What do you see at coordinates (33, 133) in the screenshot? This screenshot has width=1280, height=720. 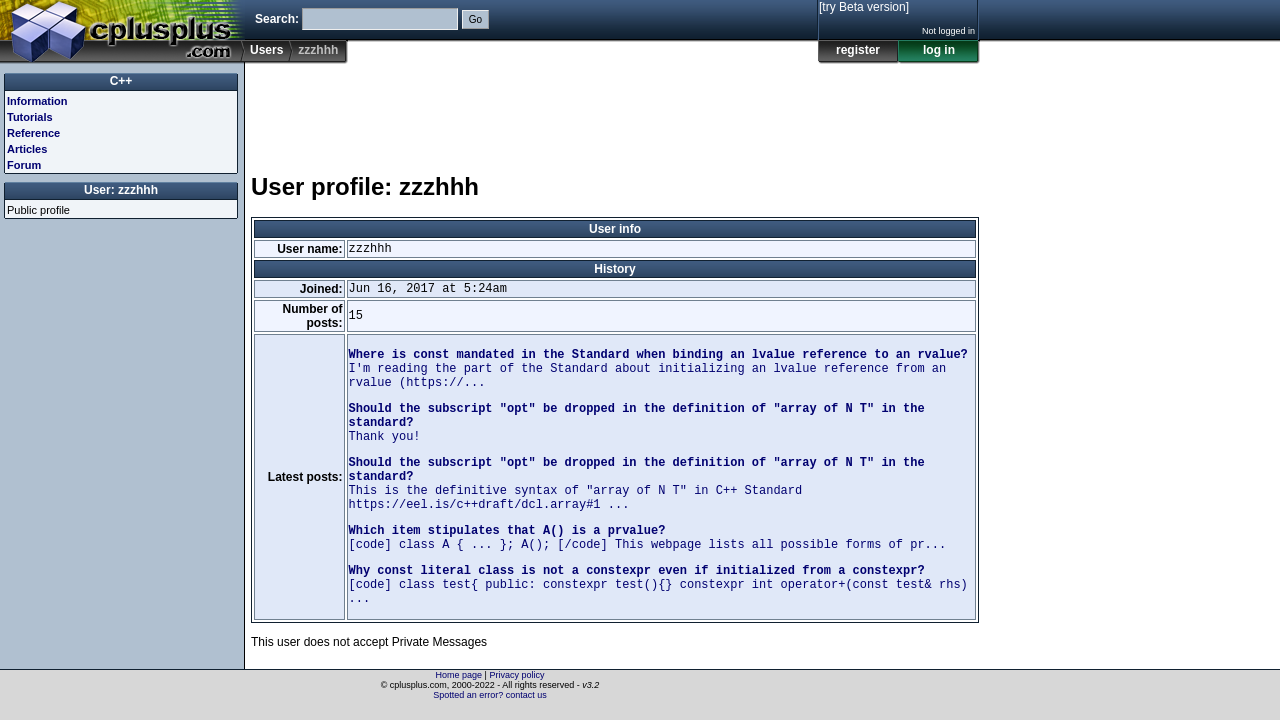 I see `Reference` at bounding box center [33, 133].